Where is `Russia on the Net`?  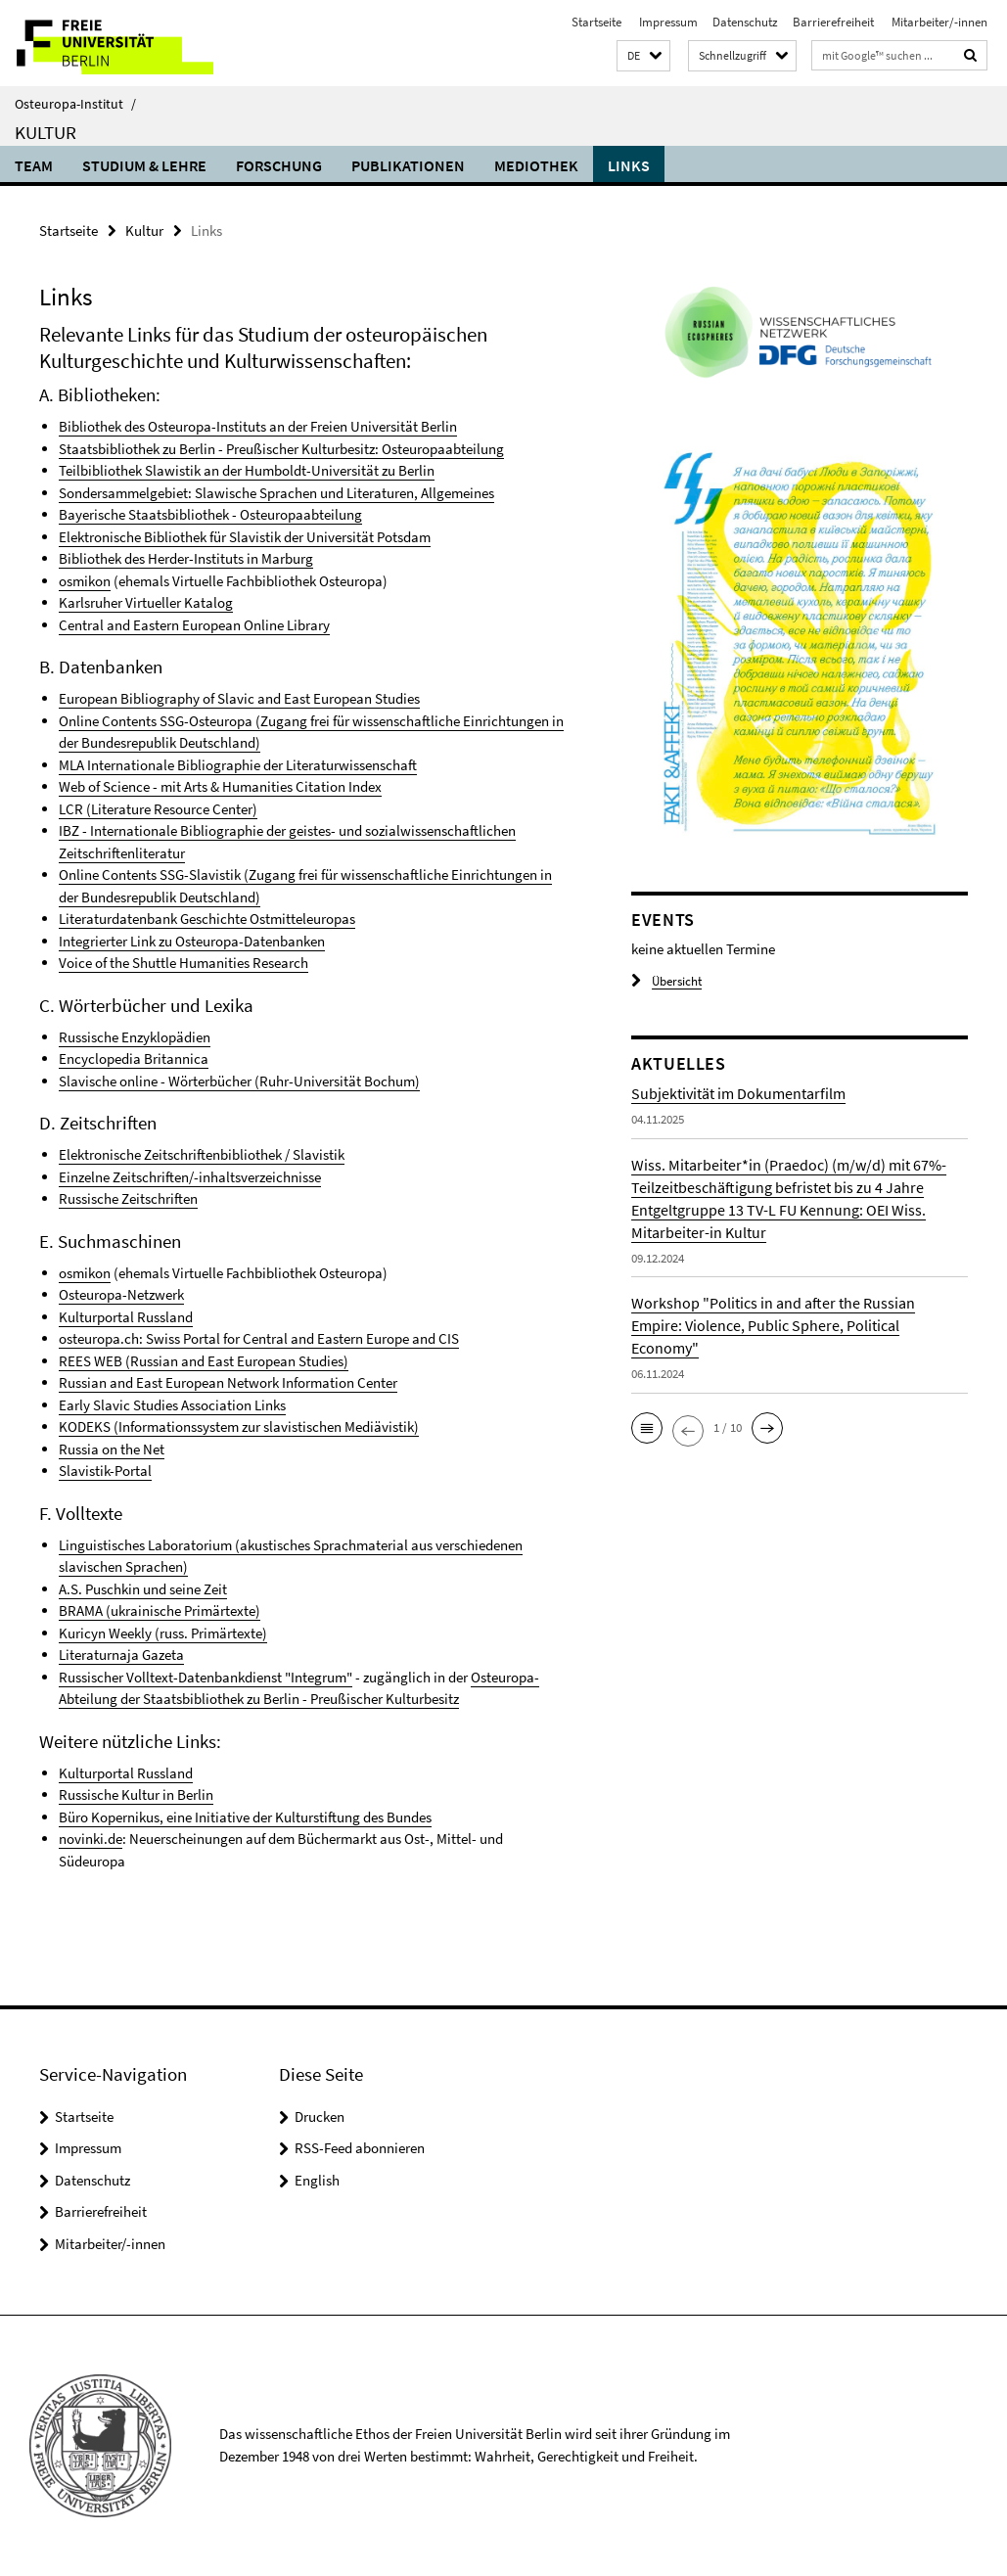 Russia on the Net is located at coordinates (111, 1449).